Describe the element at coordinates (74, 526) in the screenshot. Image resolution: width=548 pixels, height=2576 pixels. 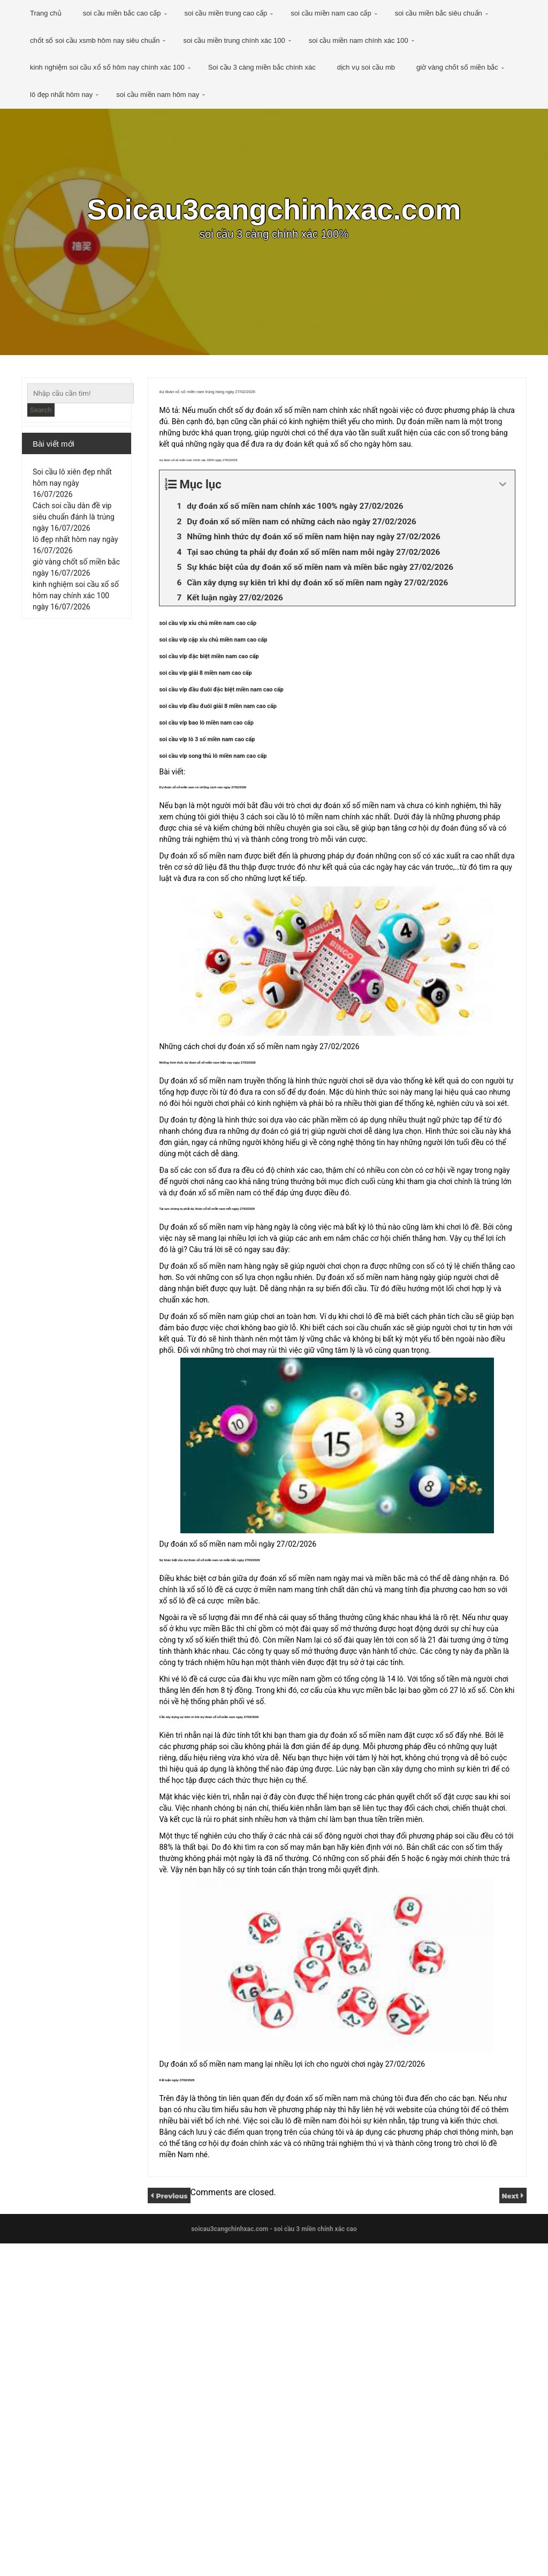
I see `Cách soi cầu dàn đề vip siêu chuẩn đánh là trúng ngày 16/07/2026` at that location.